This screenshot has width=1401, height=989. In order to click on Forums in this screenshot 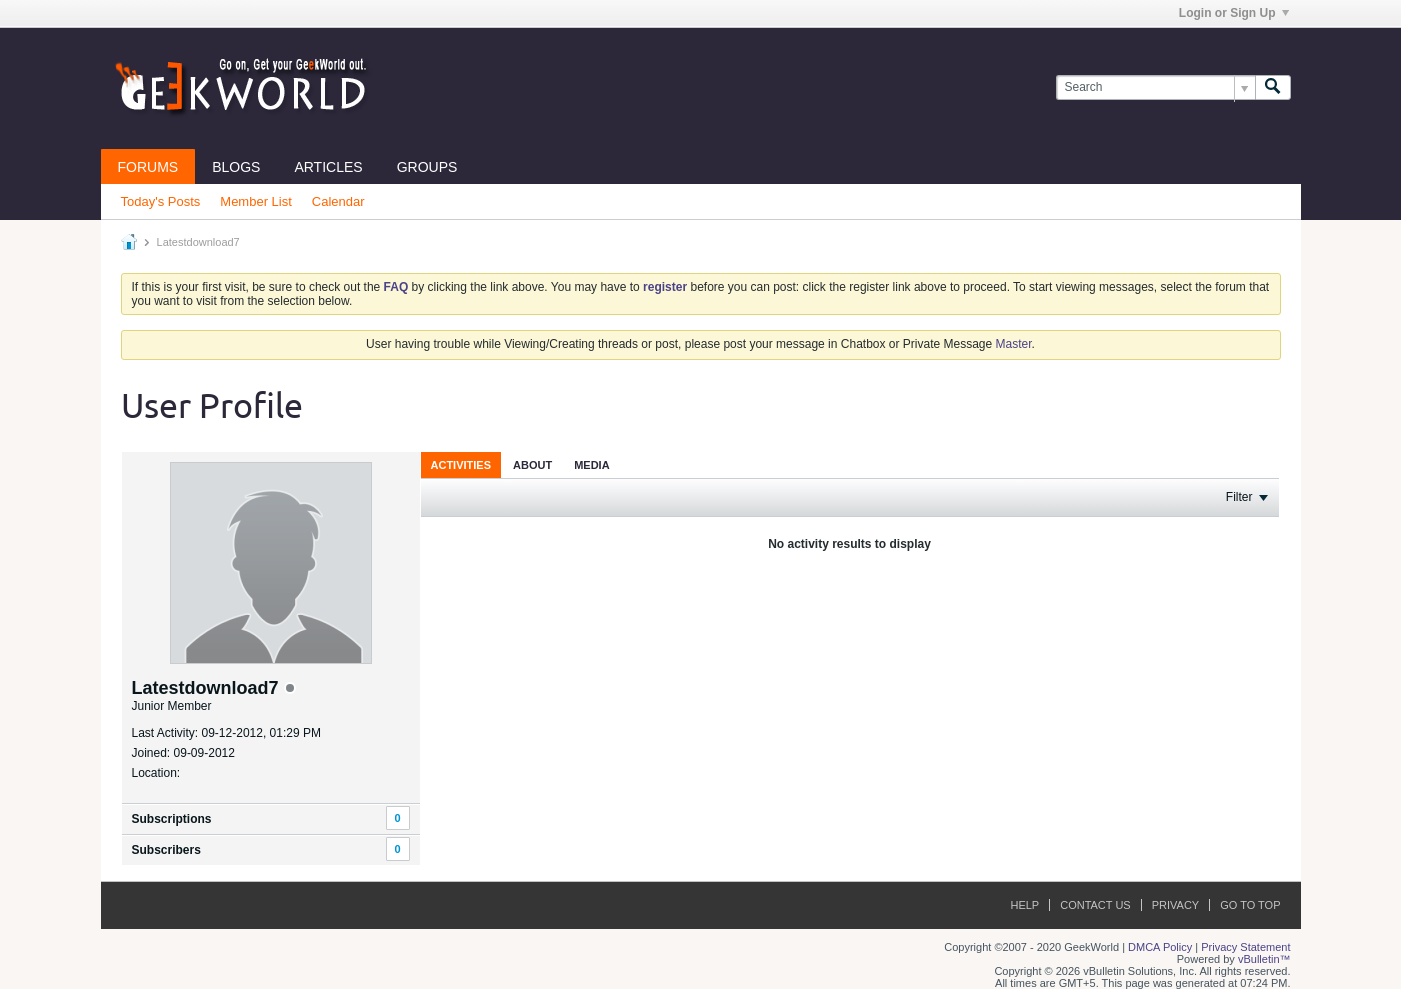, I will do `click(148, 167)`.